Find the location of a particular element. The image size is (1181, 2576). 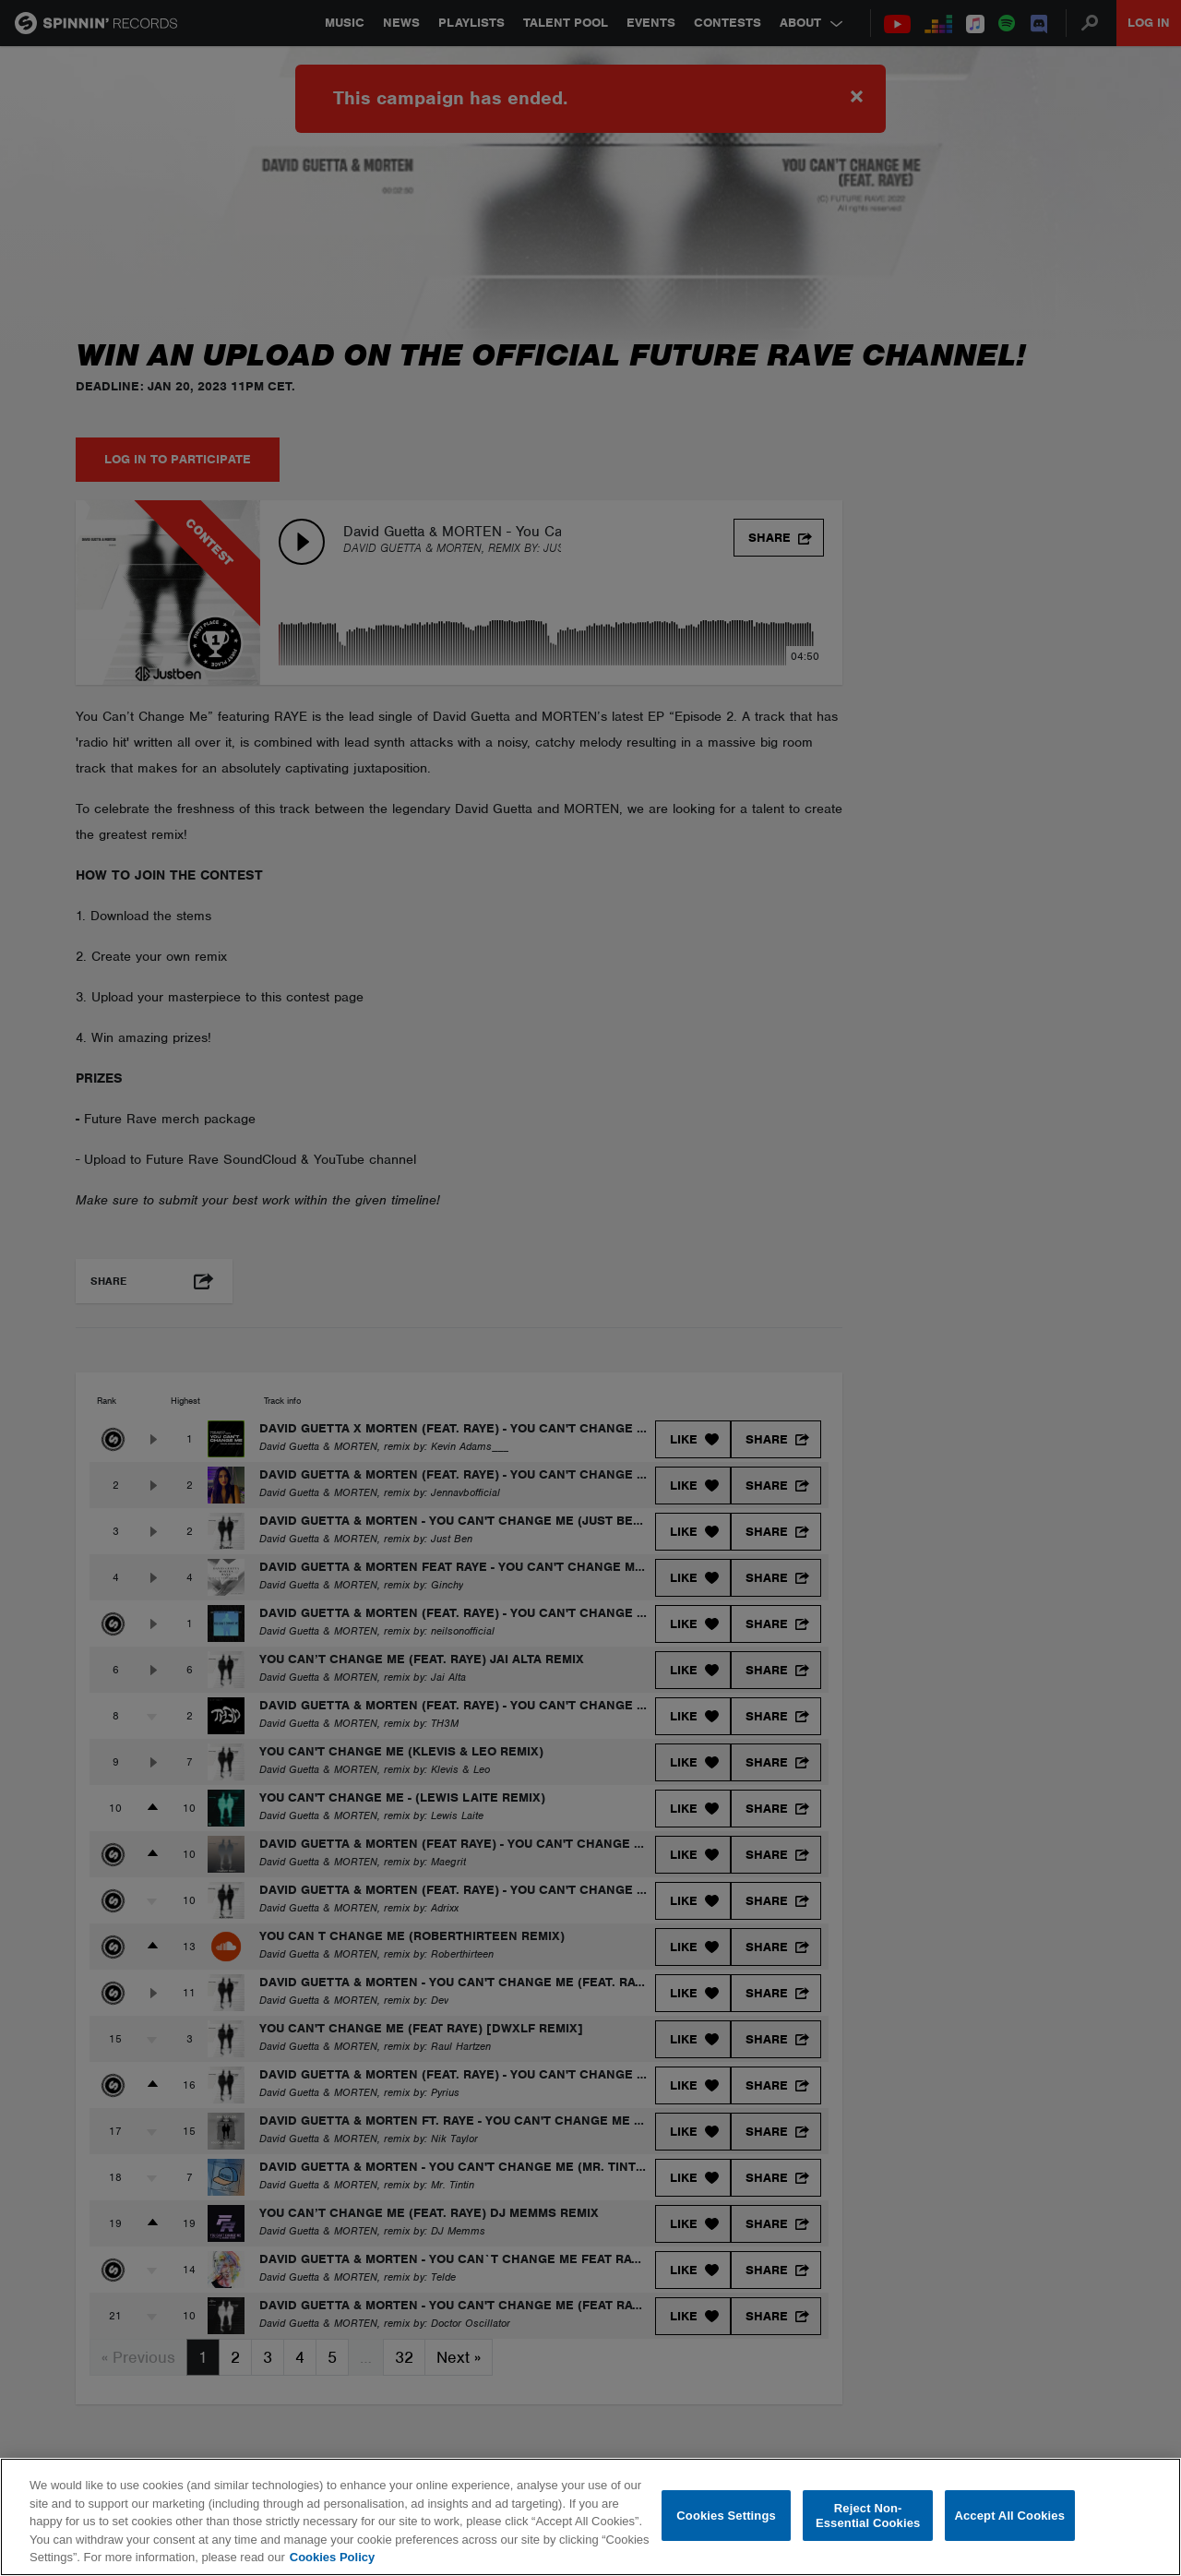

Accept All Cookies is located at coordinates (1009, 2515).